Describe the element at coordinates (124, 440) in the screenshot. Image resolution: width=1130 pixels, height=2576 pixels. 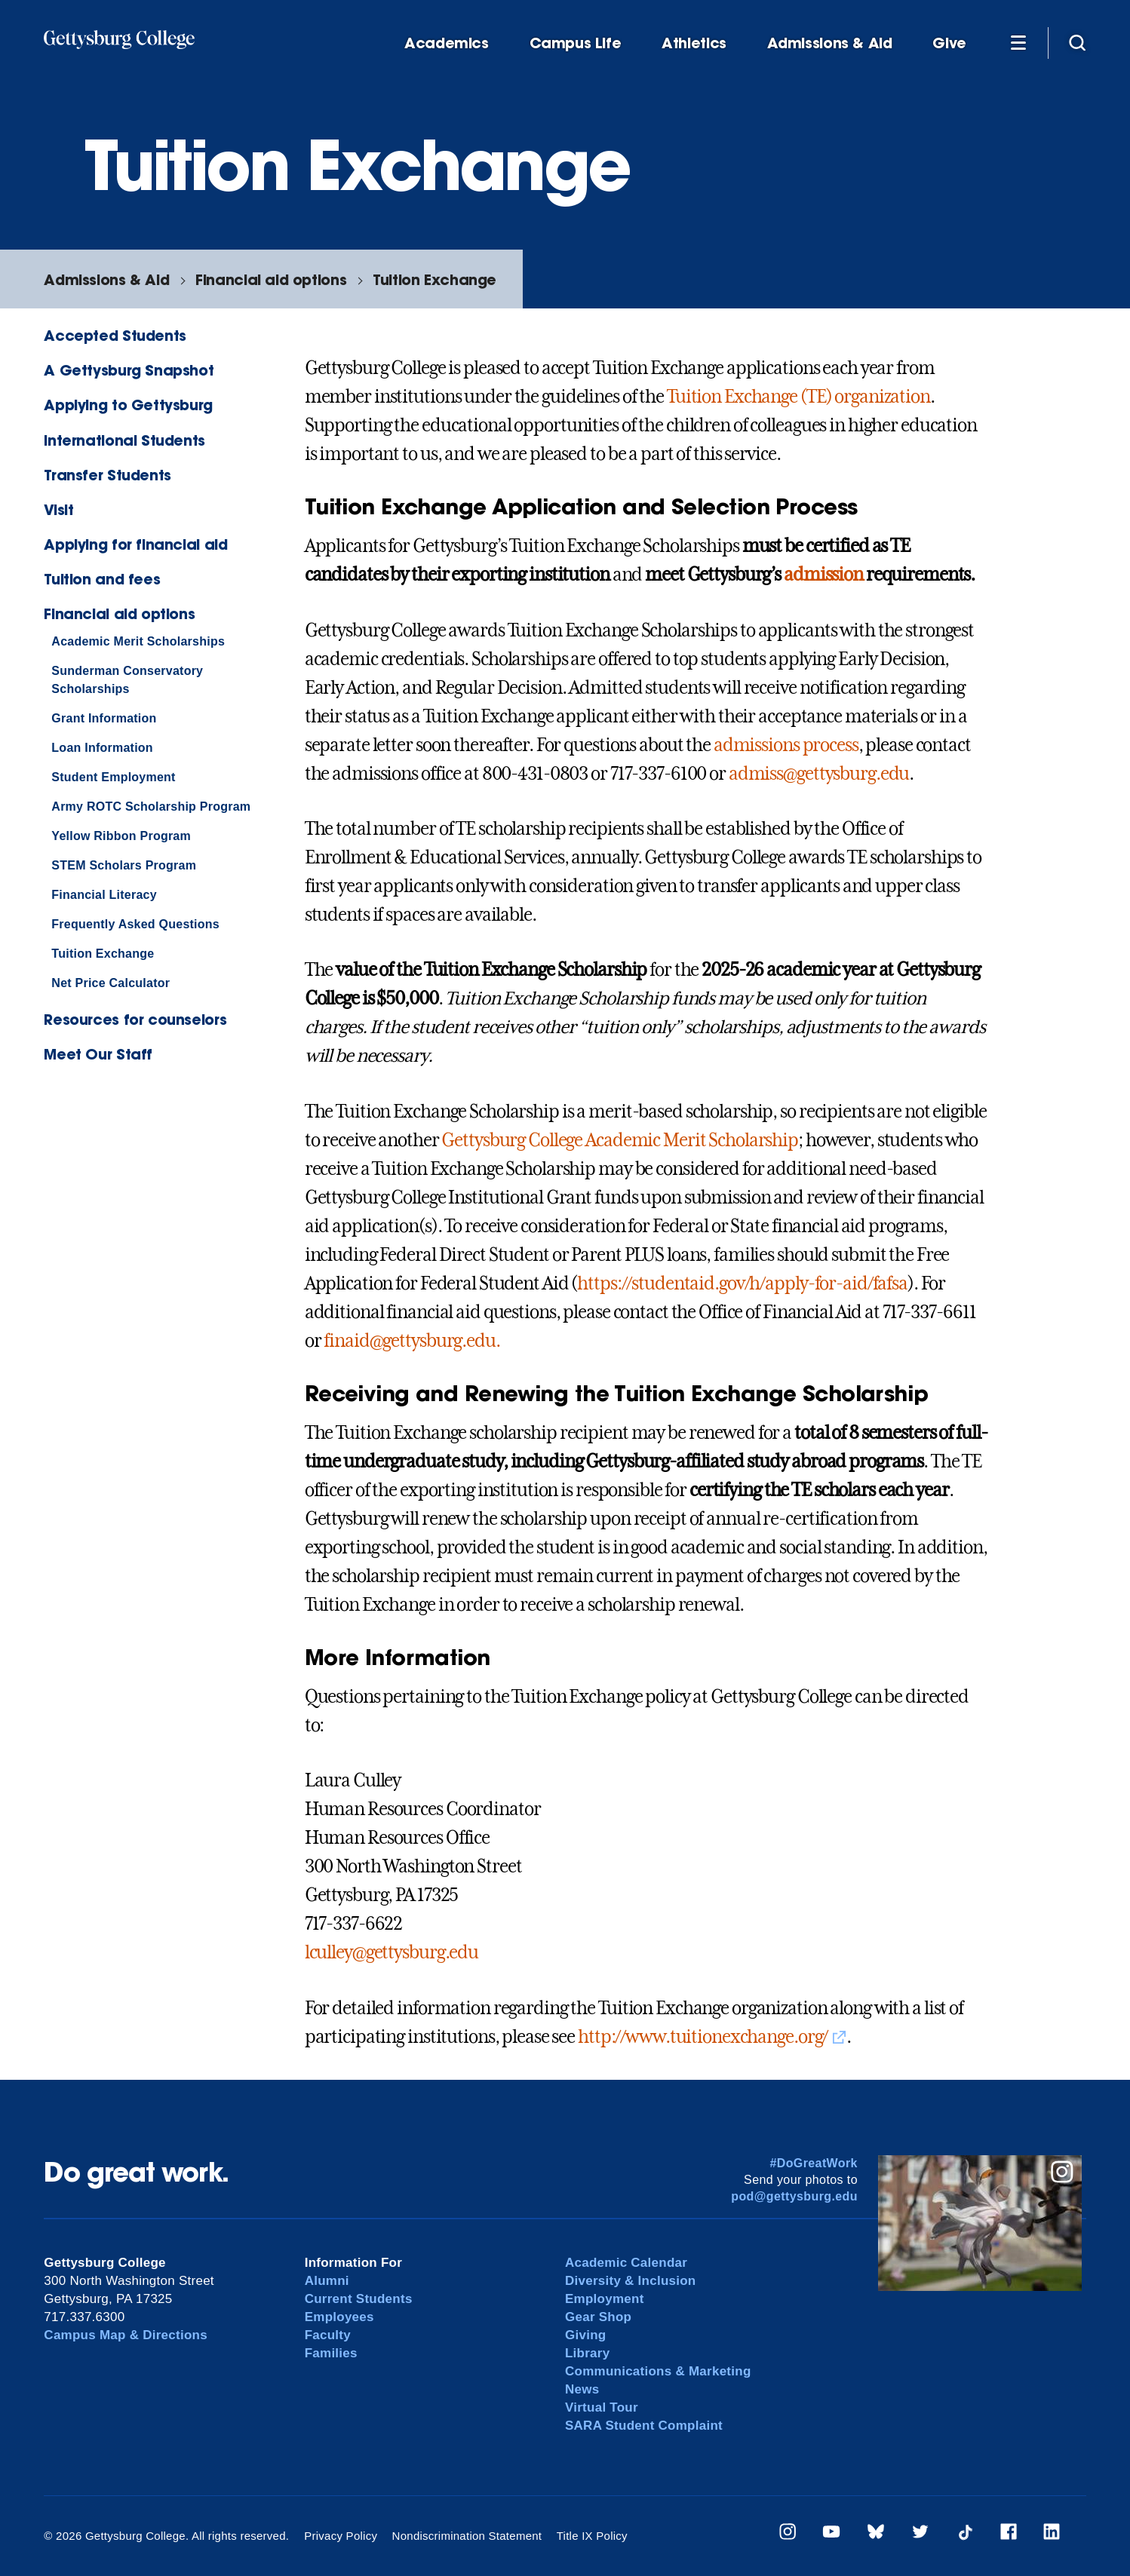
I see `International Students` at that location.